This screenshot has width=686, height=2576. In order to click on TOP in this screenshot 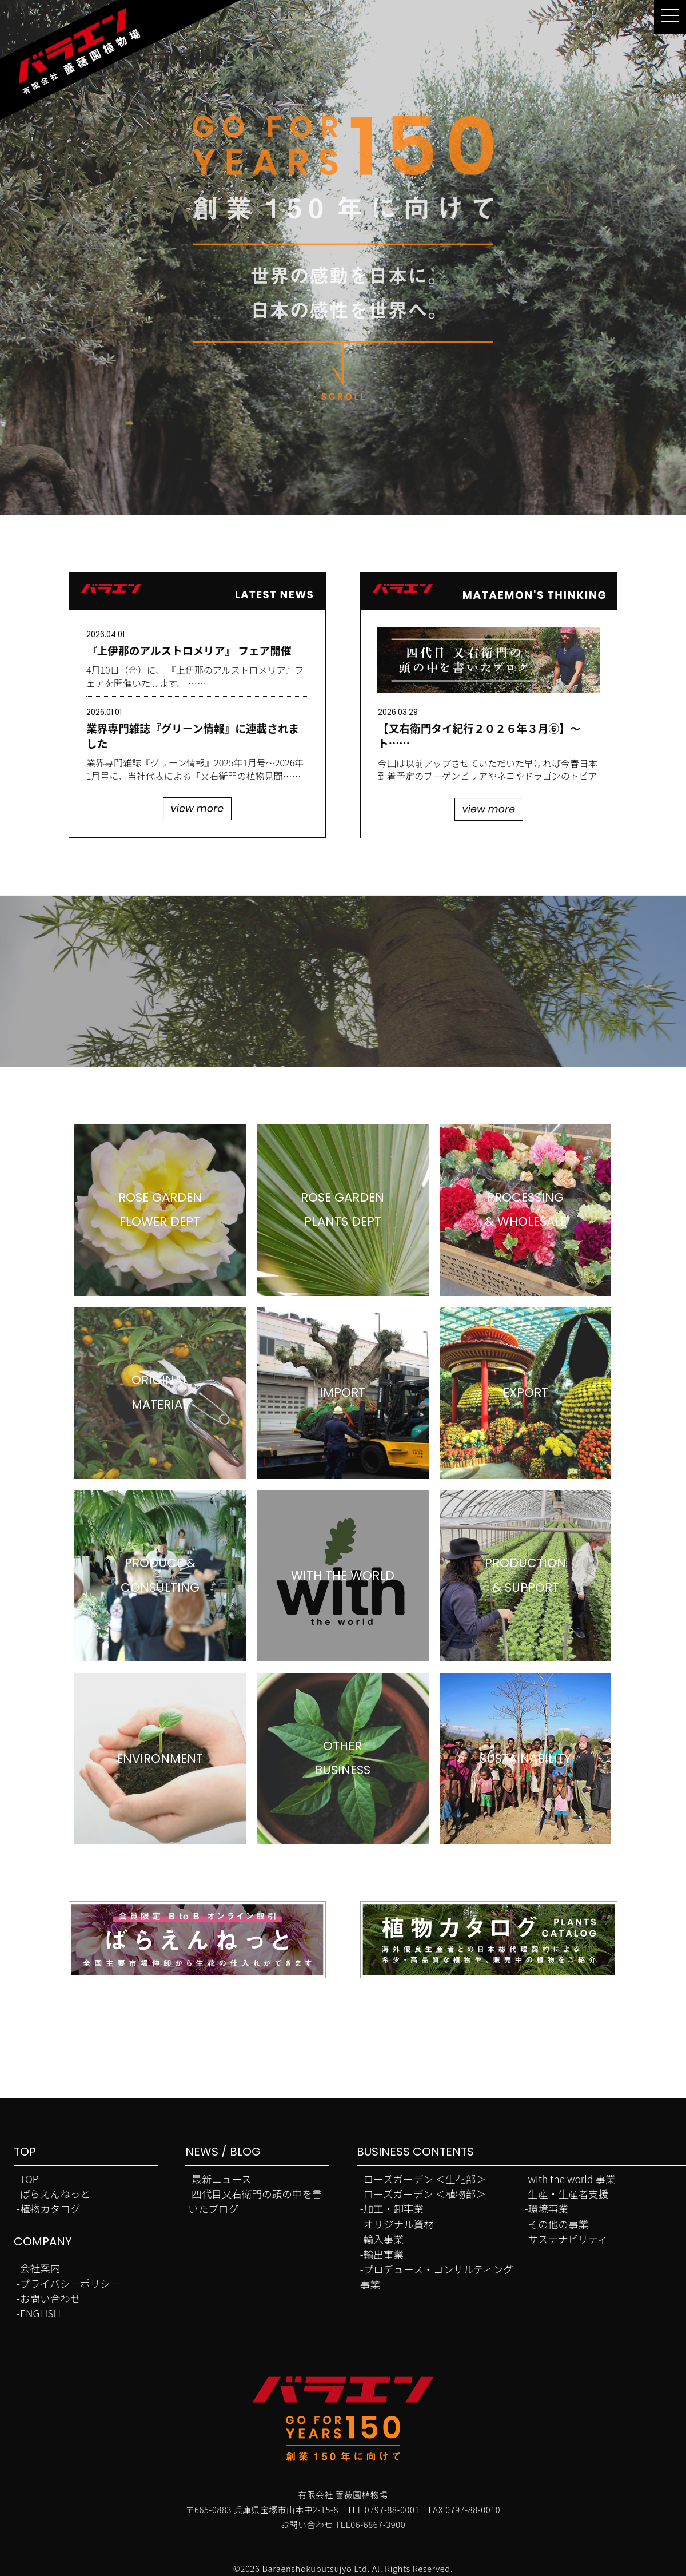, I will do `click(28, 2179)`.